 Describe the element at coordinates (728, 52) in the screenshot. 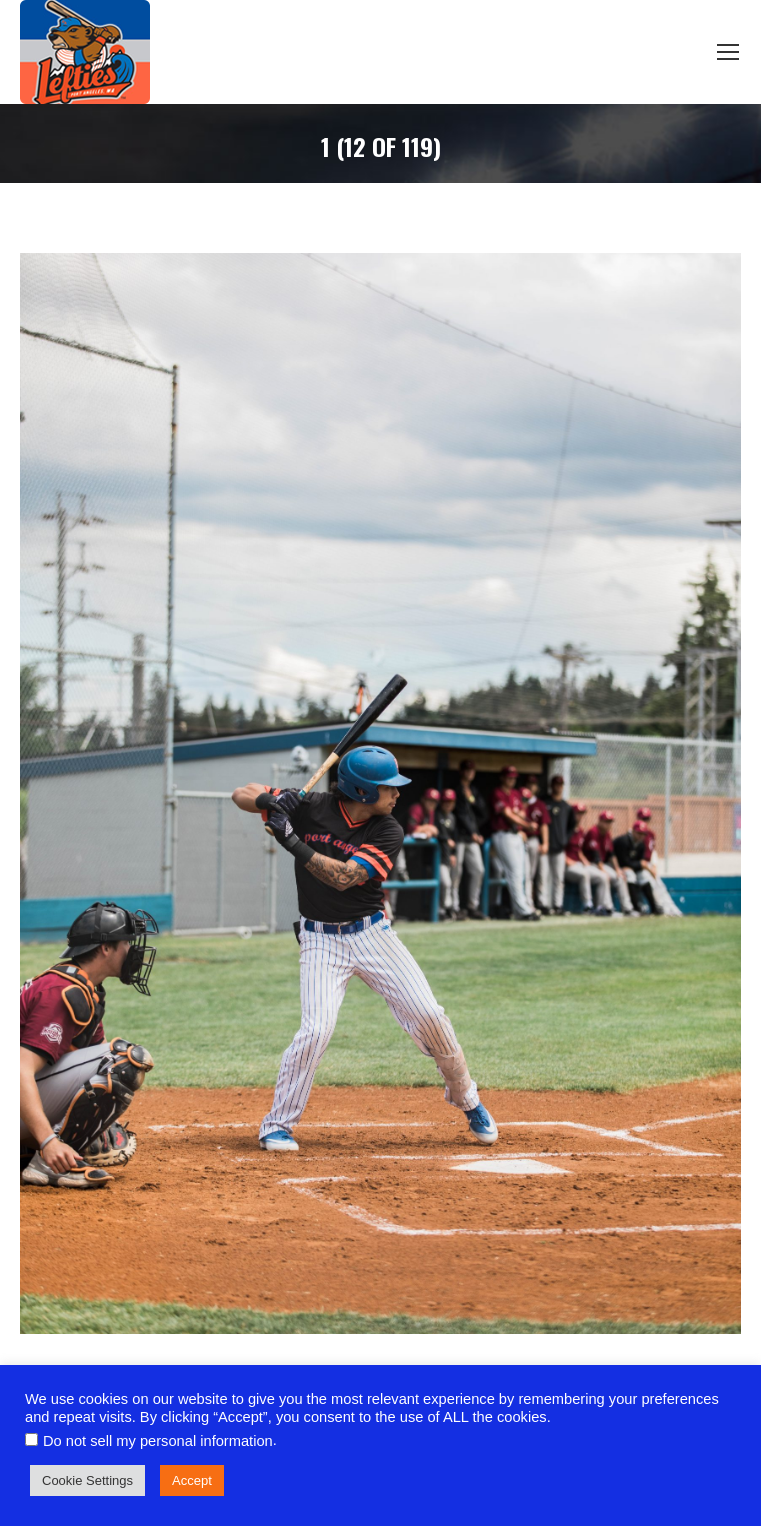

I see `[Mobile menu icon]` at that location.